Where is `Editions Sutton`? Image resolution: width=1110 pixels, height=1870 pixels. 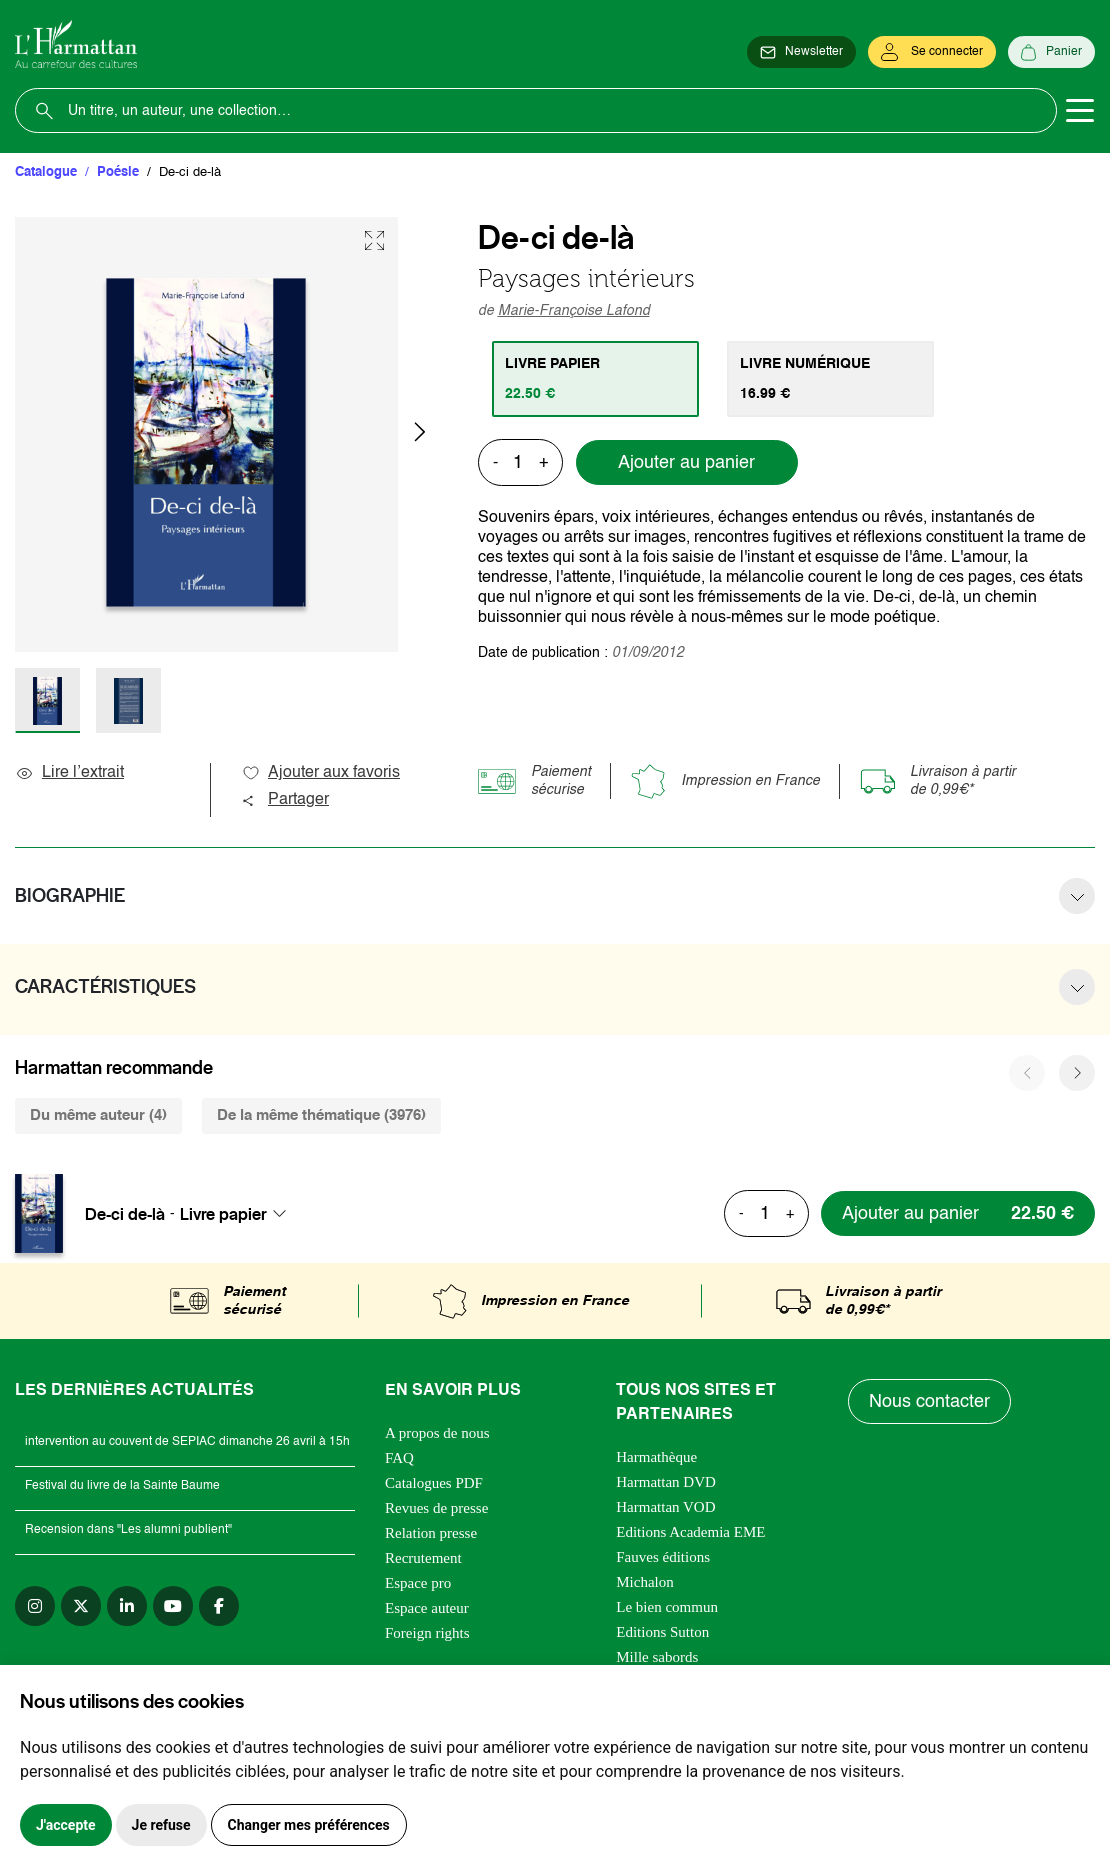 Editions Sutton is located at coordinates (662, 1632).